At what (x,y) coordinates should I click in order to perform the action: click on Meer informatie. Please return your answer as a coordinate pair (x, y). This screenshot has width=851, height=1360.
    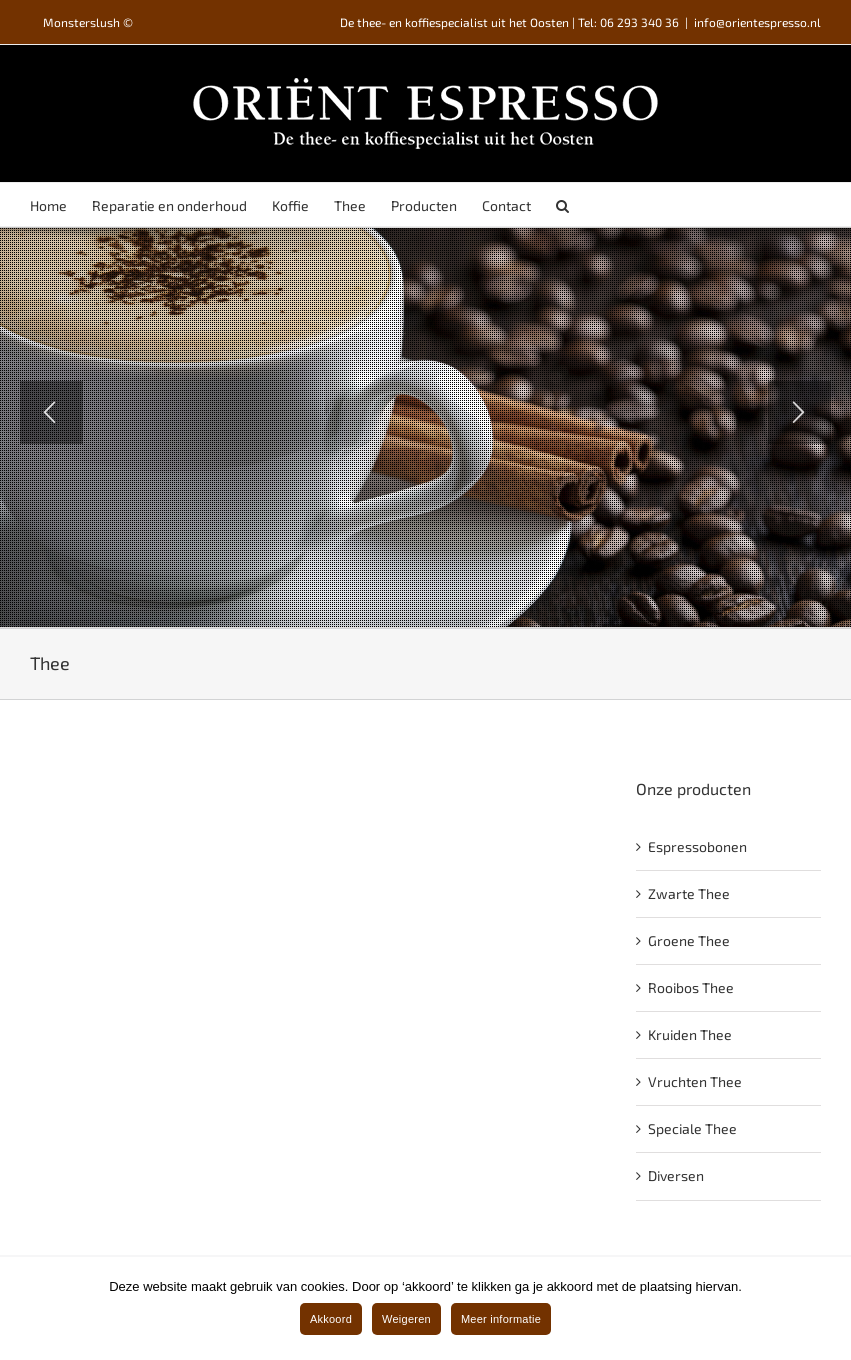
    Looking at the image, I should click on (501, 1319).